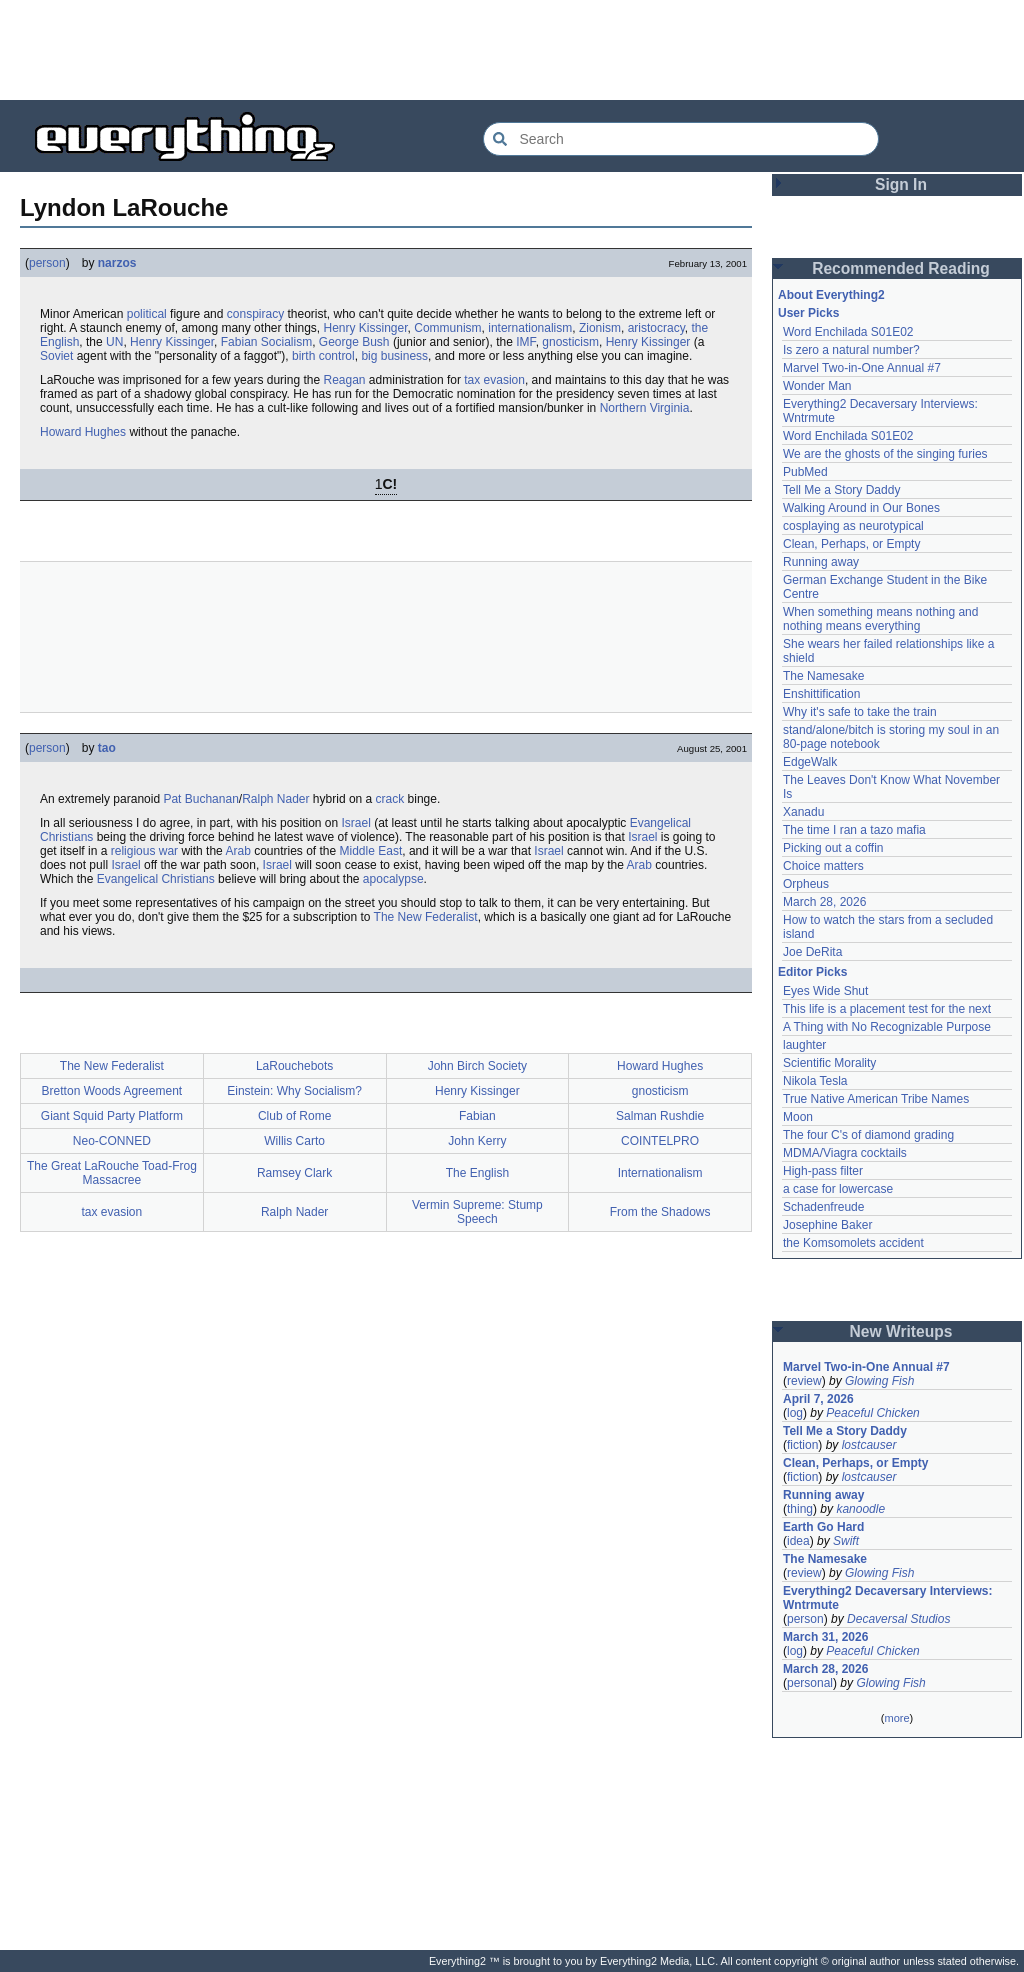  I want to click on fiction, so click(802, 1445).